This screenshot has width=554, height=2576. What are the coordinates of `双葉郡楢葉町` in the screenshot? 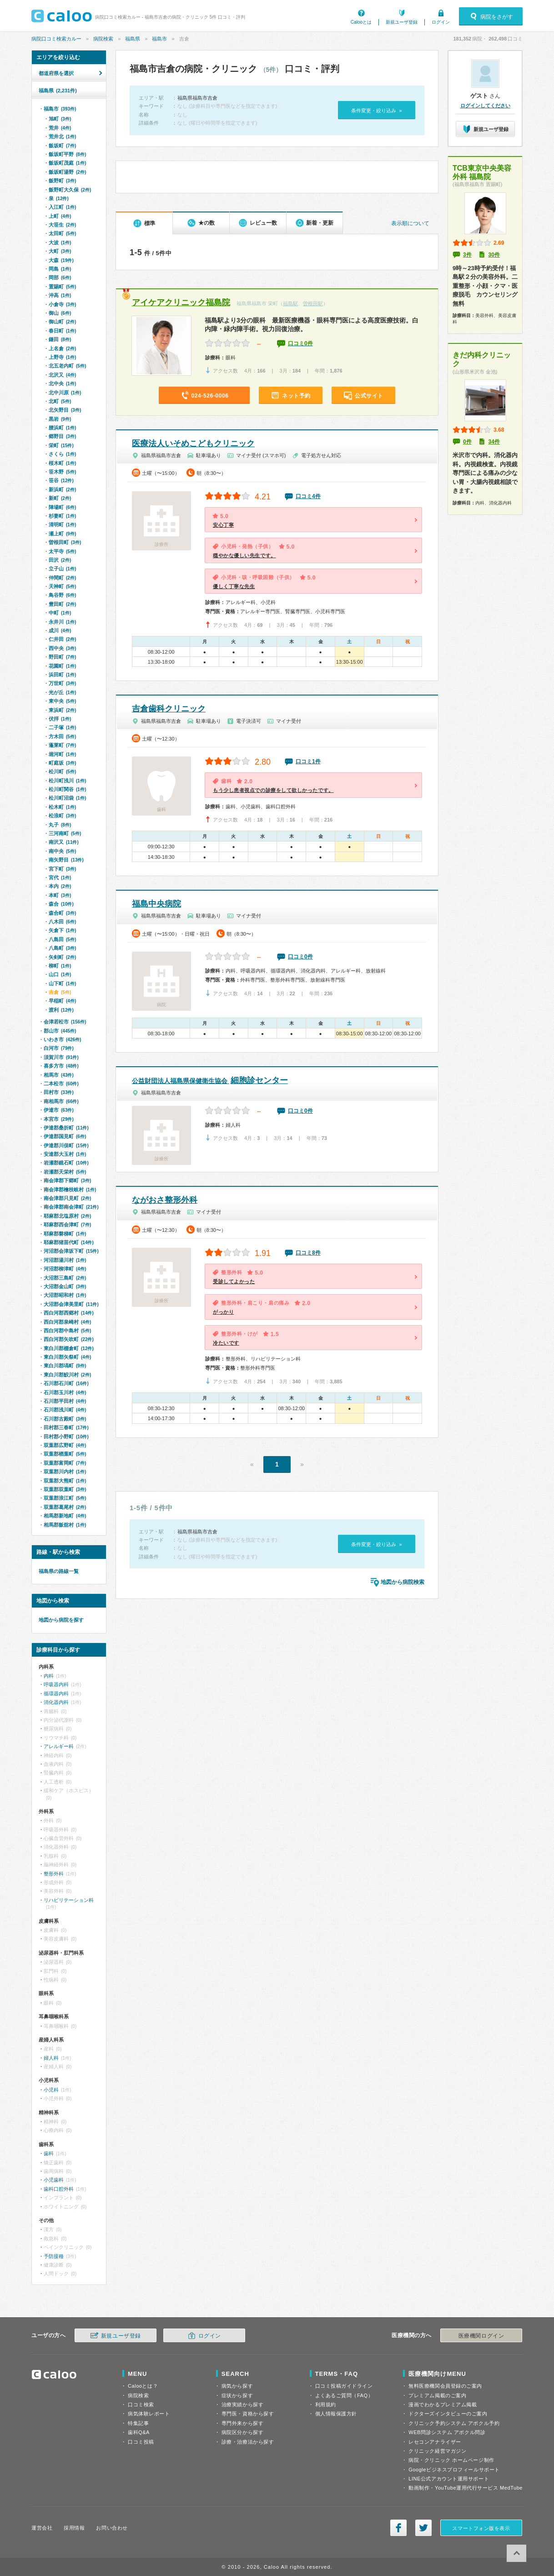 It's located at (65, 1454).